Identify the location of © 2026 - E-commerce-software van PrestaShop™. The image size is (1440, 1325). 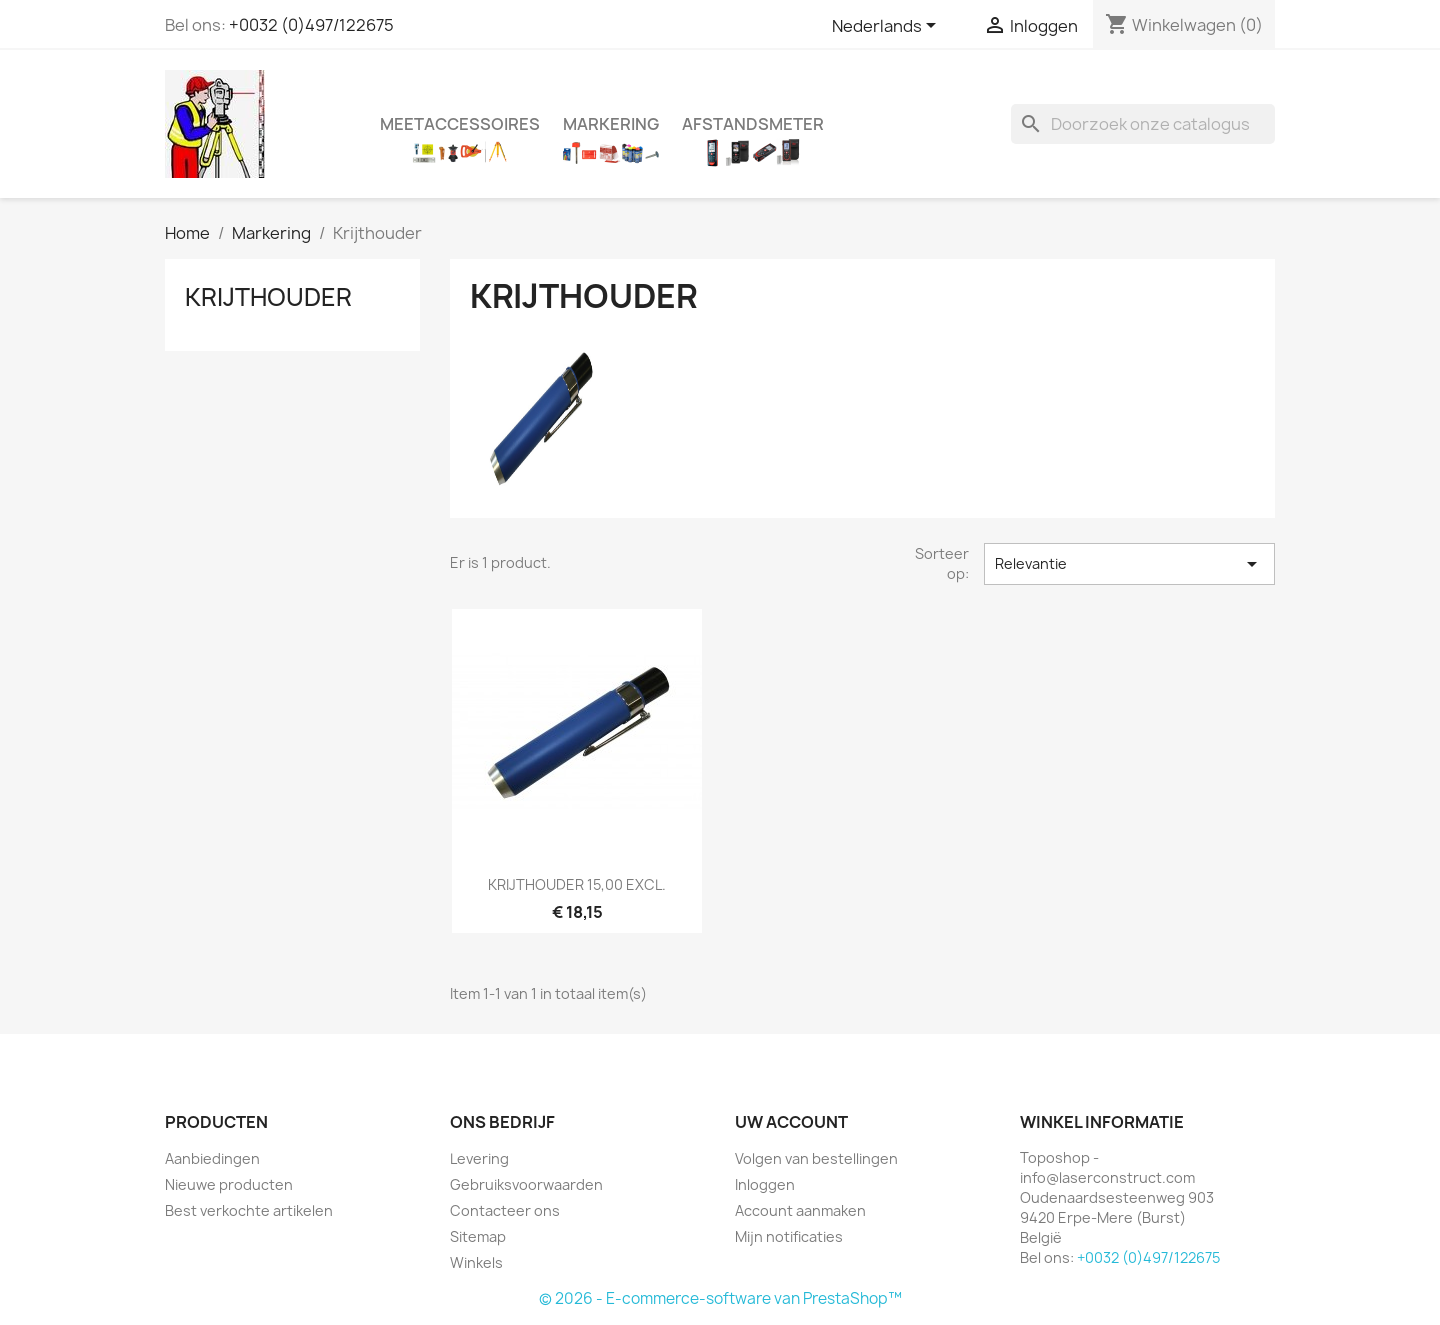
(720, 1298).